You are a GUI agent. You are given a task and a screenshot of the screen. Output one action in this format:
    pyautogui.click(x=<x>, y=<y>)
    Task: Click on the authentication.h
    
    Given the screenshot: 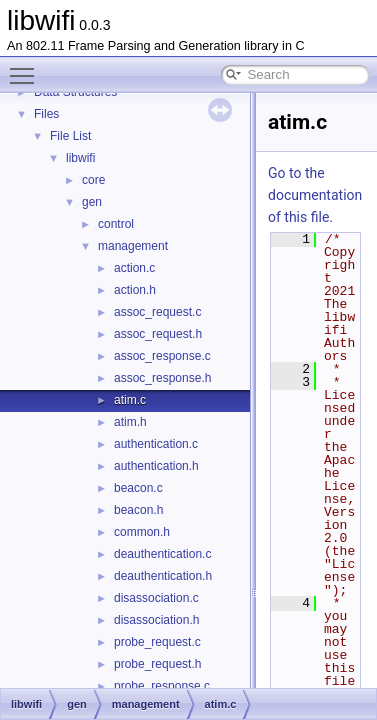 What is the action you would take?
    pyautogui.click(x=156, y=466)
    